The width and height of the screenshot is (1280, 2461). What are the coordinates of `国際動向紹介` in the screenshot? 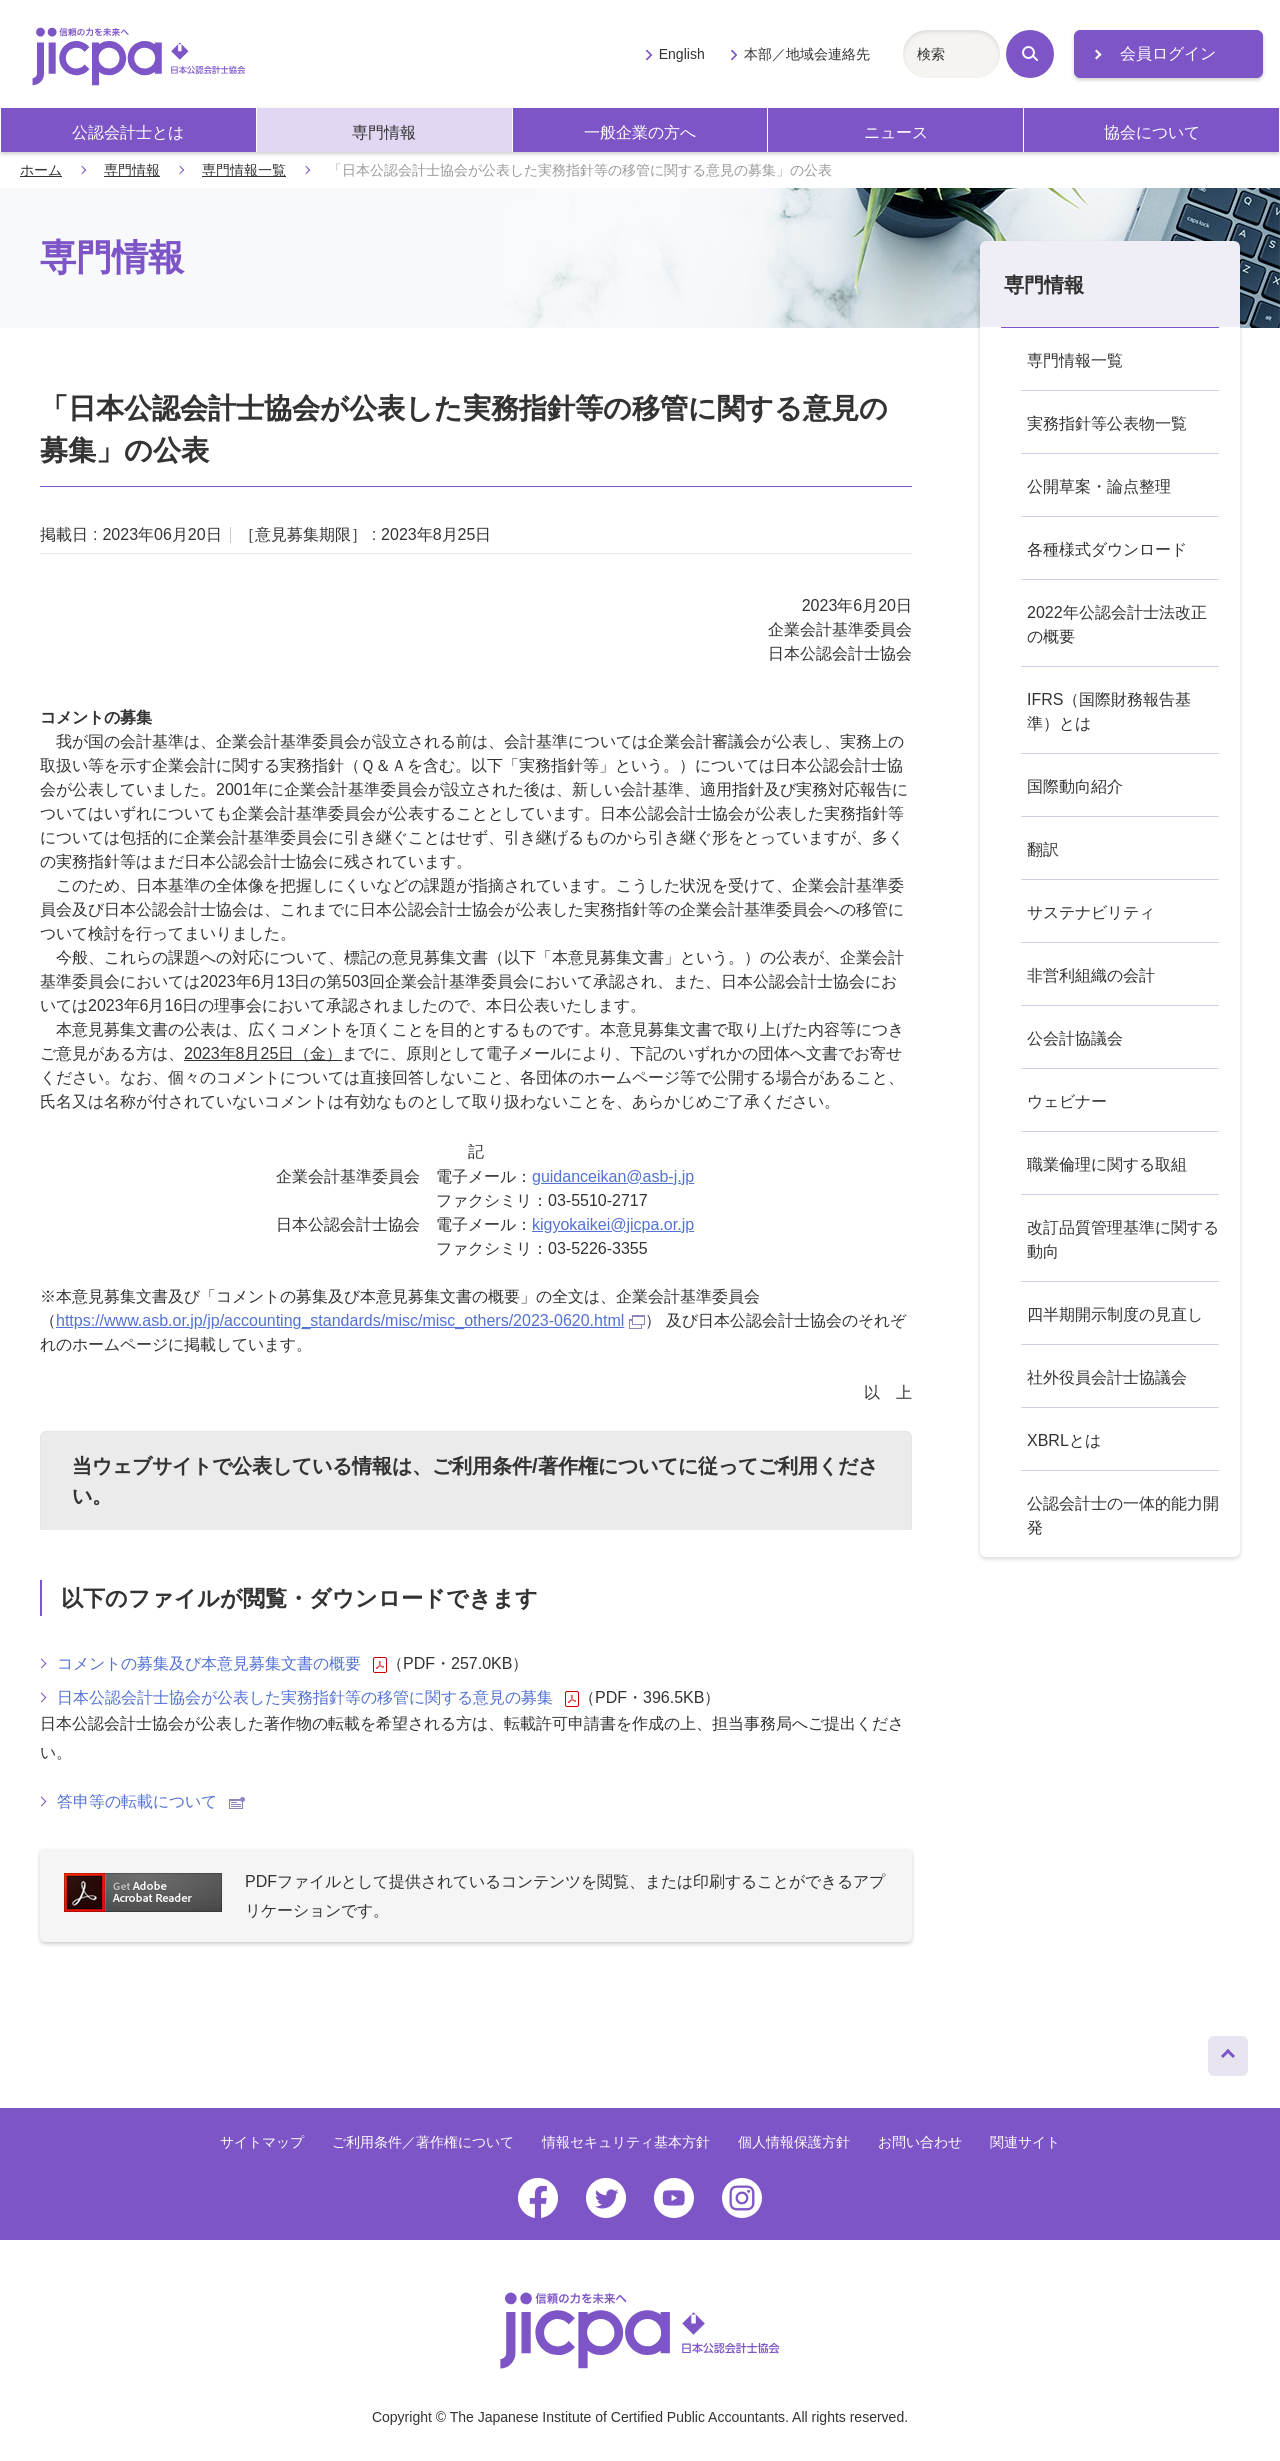 It's located at (1075, 786).